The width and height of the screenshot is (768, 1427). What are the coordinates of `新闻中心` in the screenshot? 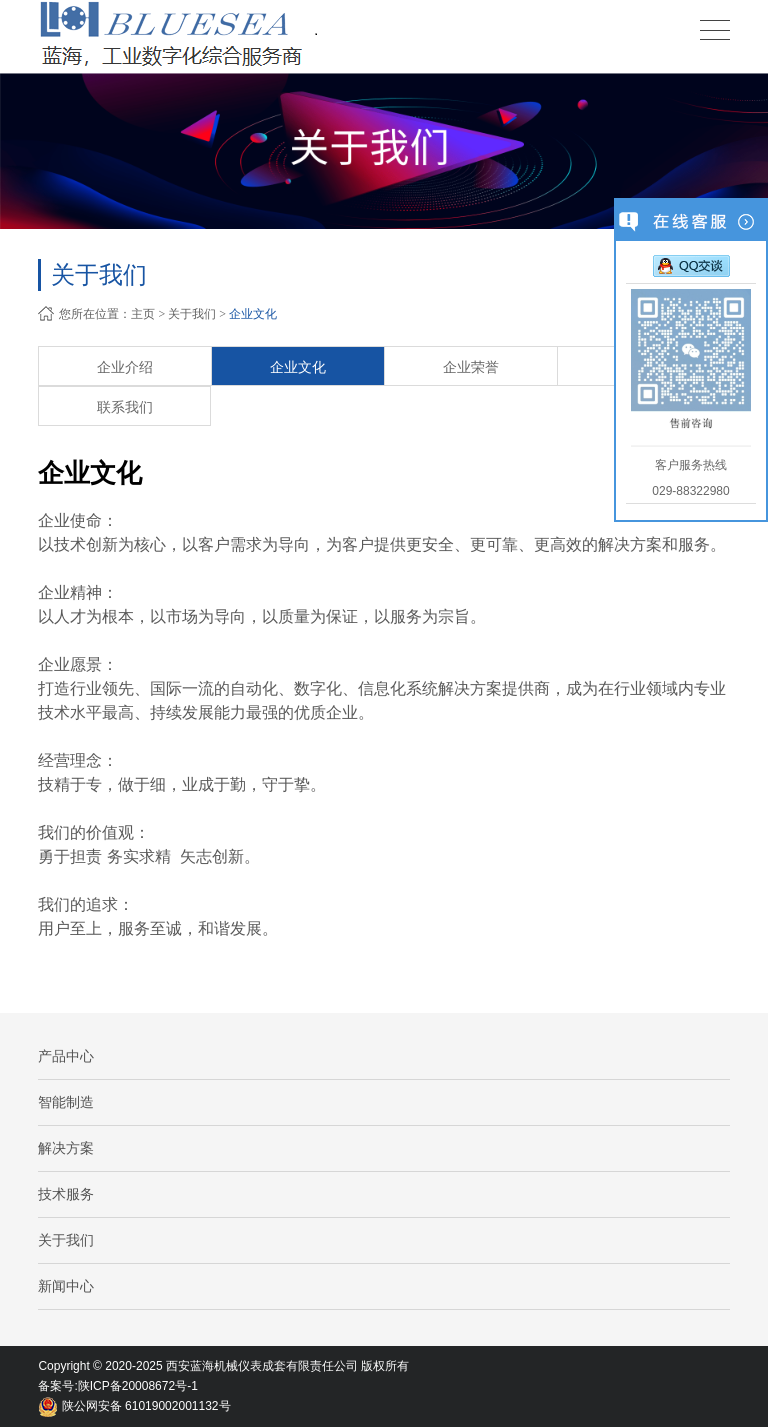 It's located at (66, 1286).